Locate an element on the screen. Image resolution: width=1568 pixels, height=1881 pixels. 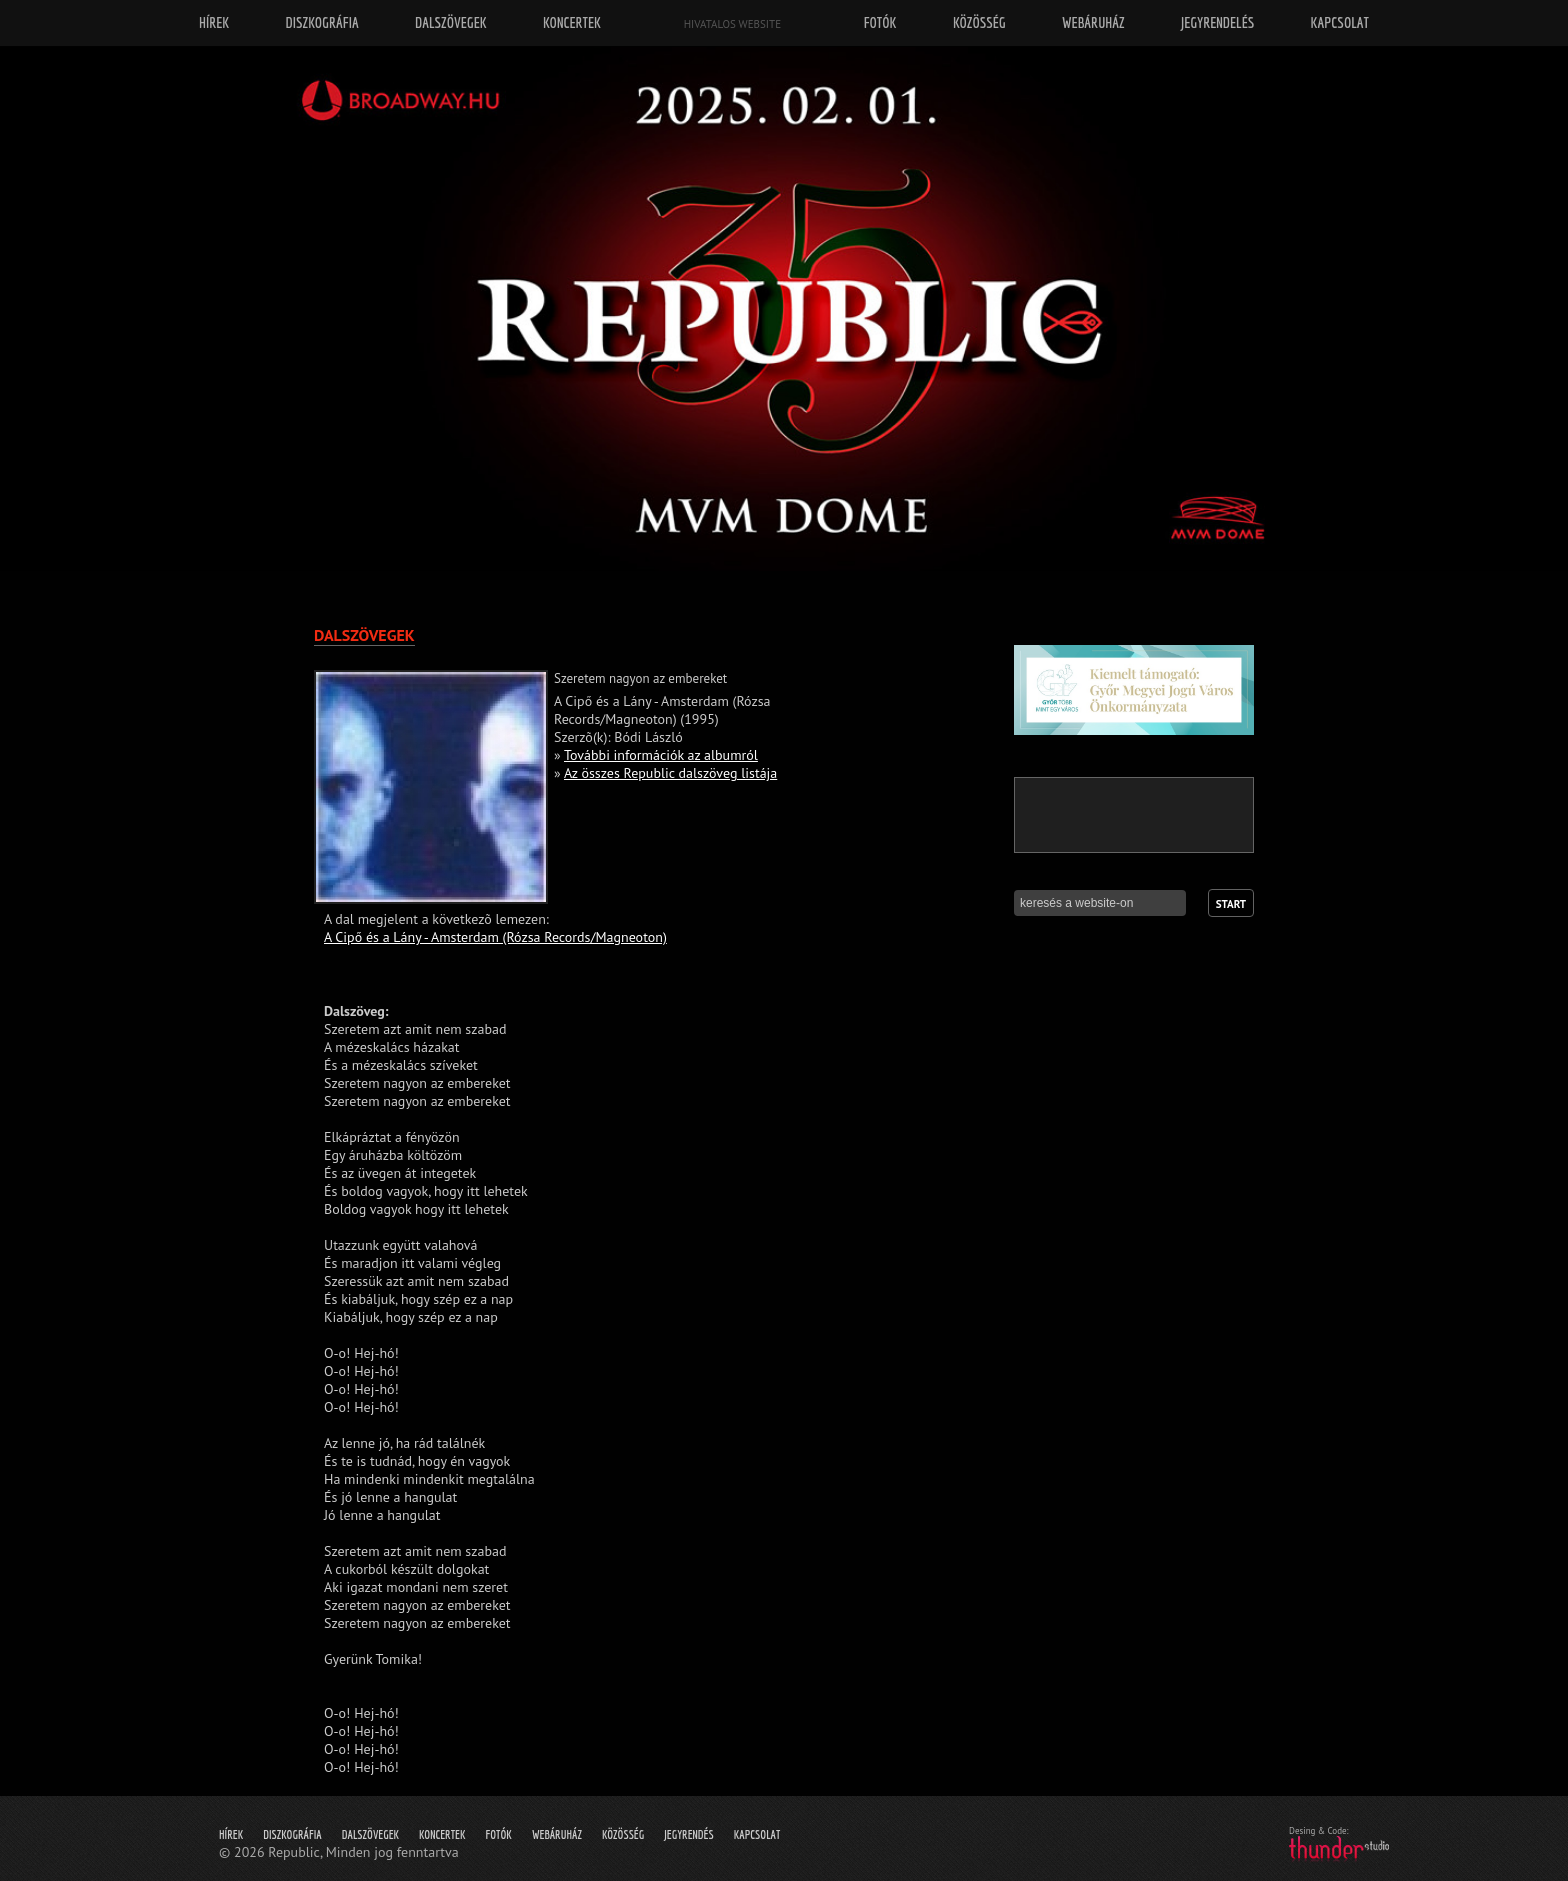
Kapcsolat is located at coordinates (757, 1834).